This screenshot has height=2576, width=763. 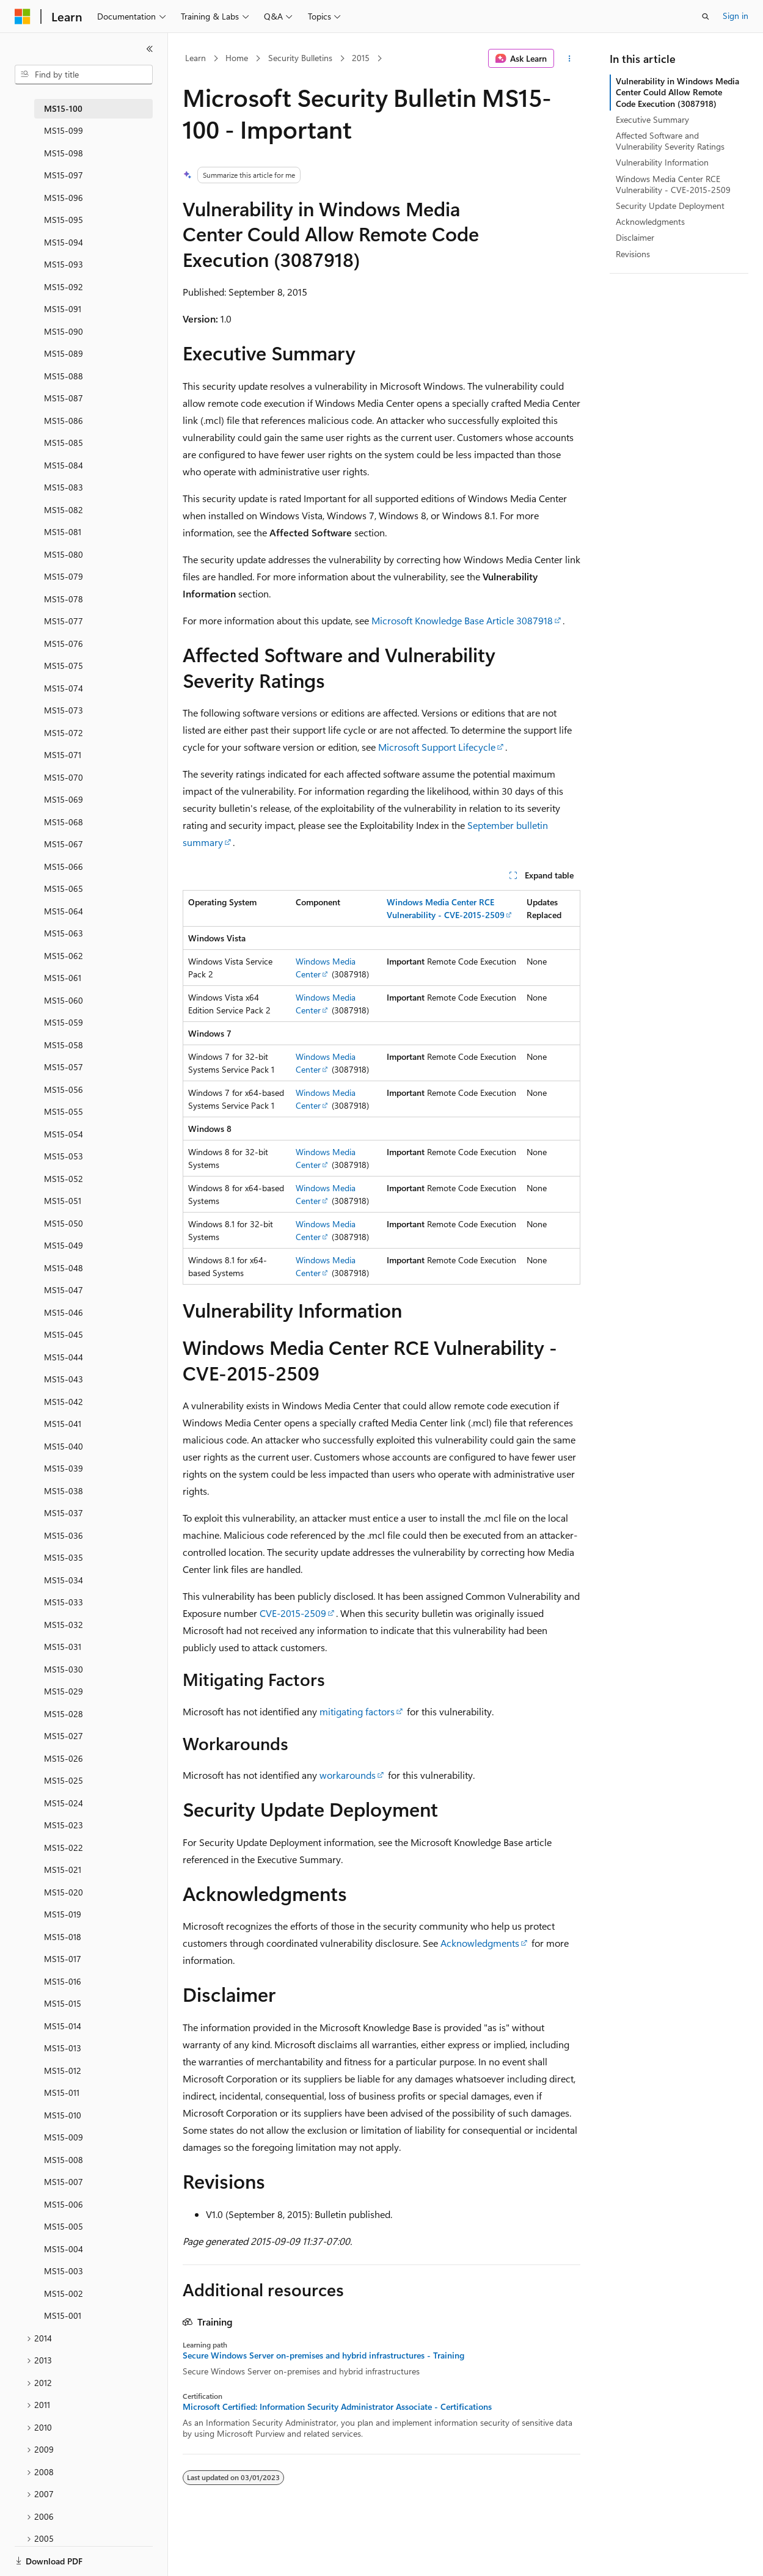 I want to click on MS15-099 [treeitem], so click(x=63, y=130).